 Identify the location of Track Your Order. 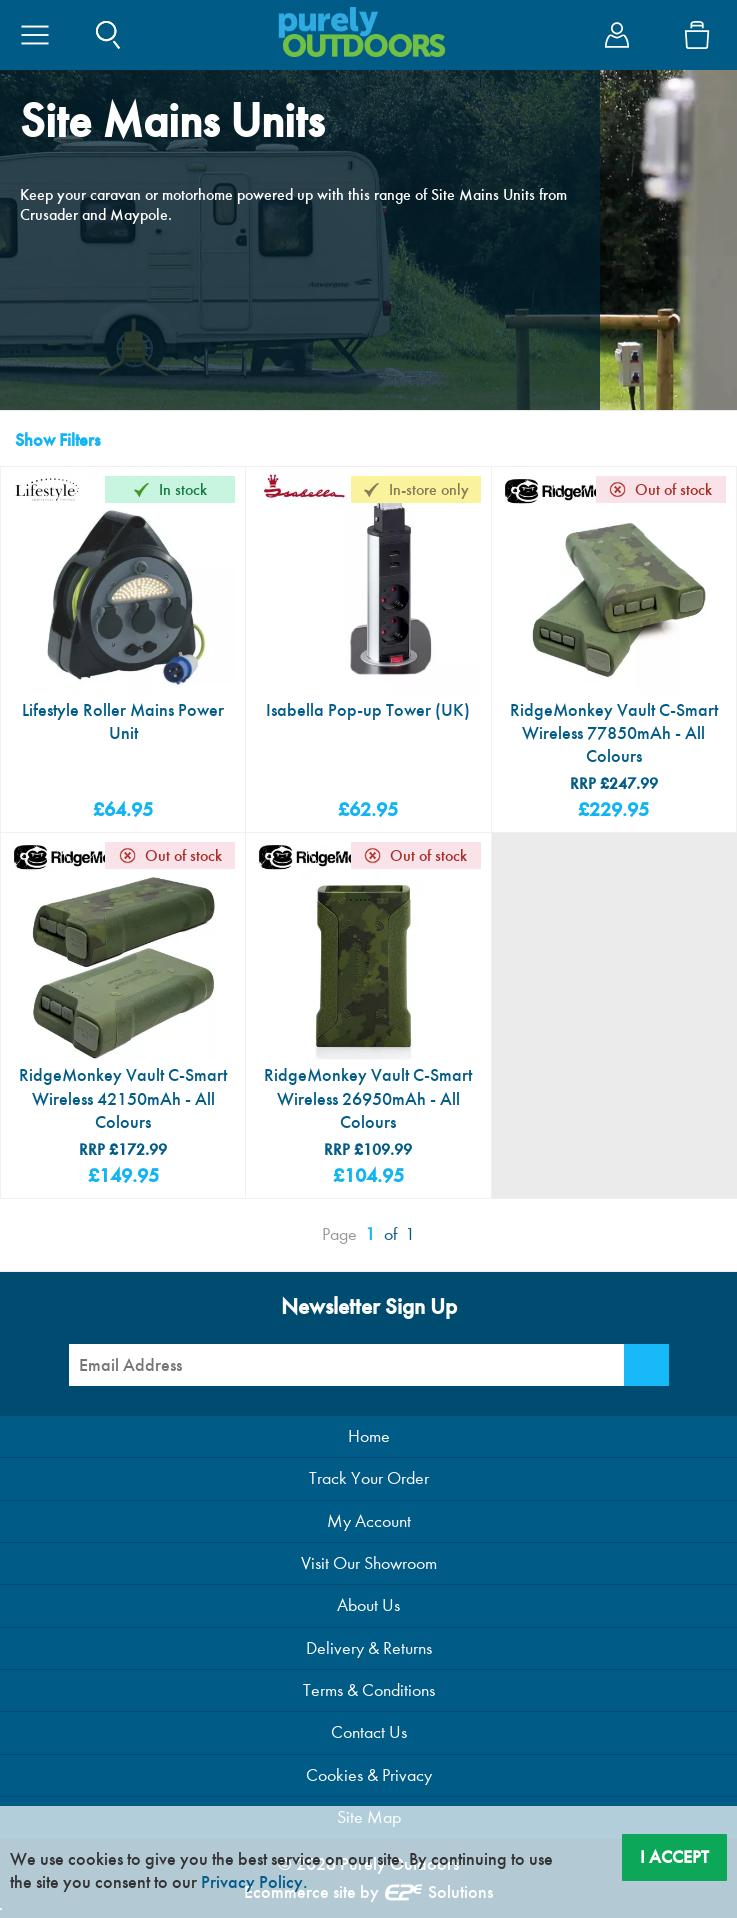
(369, 1478).